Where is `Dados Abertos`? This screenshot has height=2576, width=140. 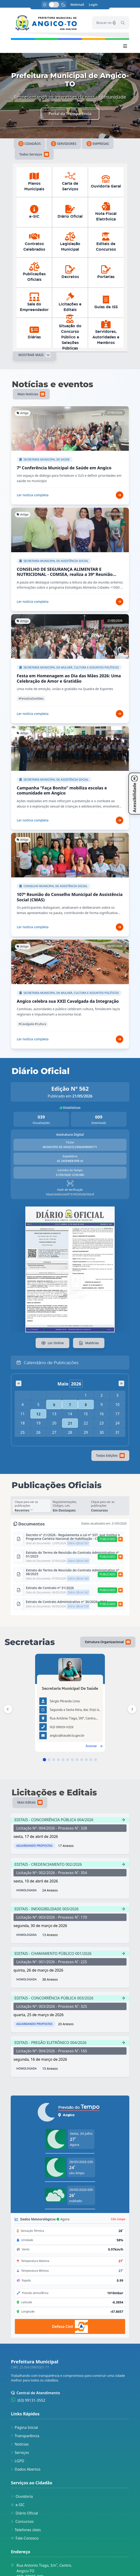 Dados Abertos is located at coordinates (25, 2469).